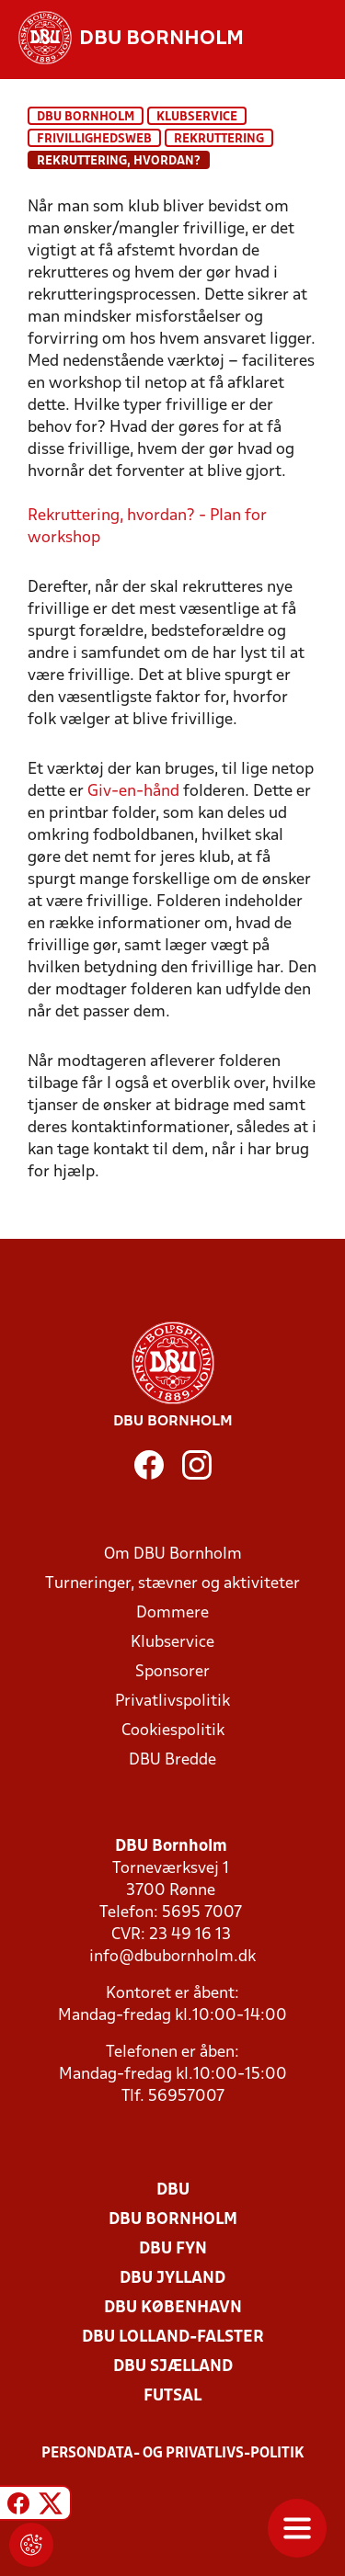 The width and height of the screenshot is (345, 2576). Describe the element at coordinates (219, 139) in the screenshot. I see `Rekruttering` at that location.